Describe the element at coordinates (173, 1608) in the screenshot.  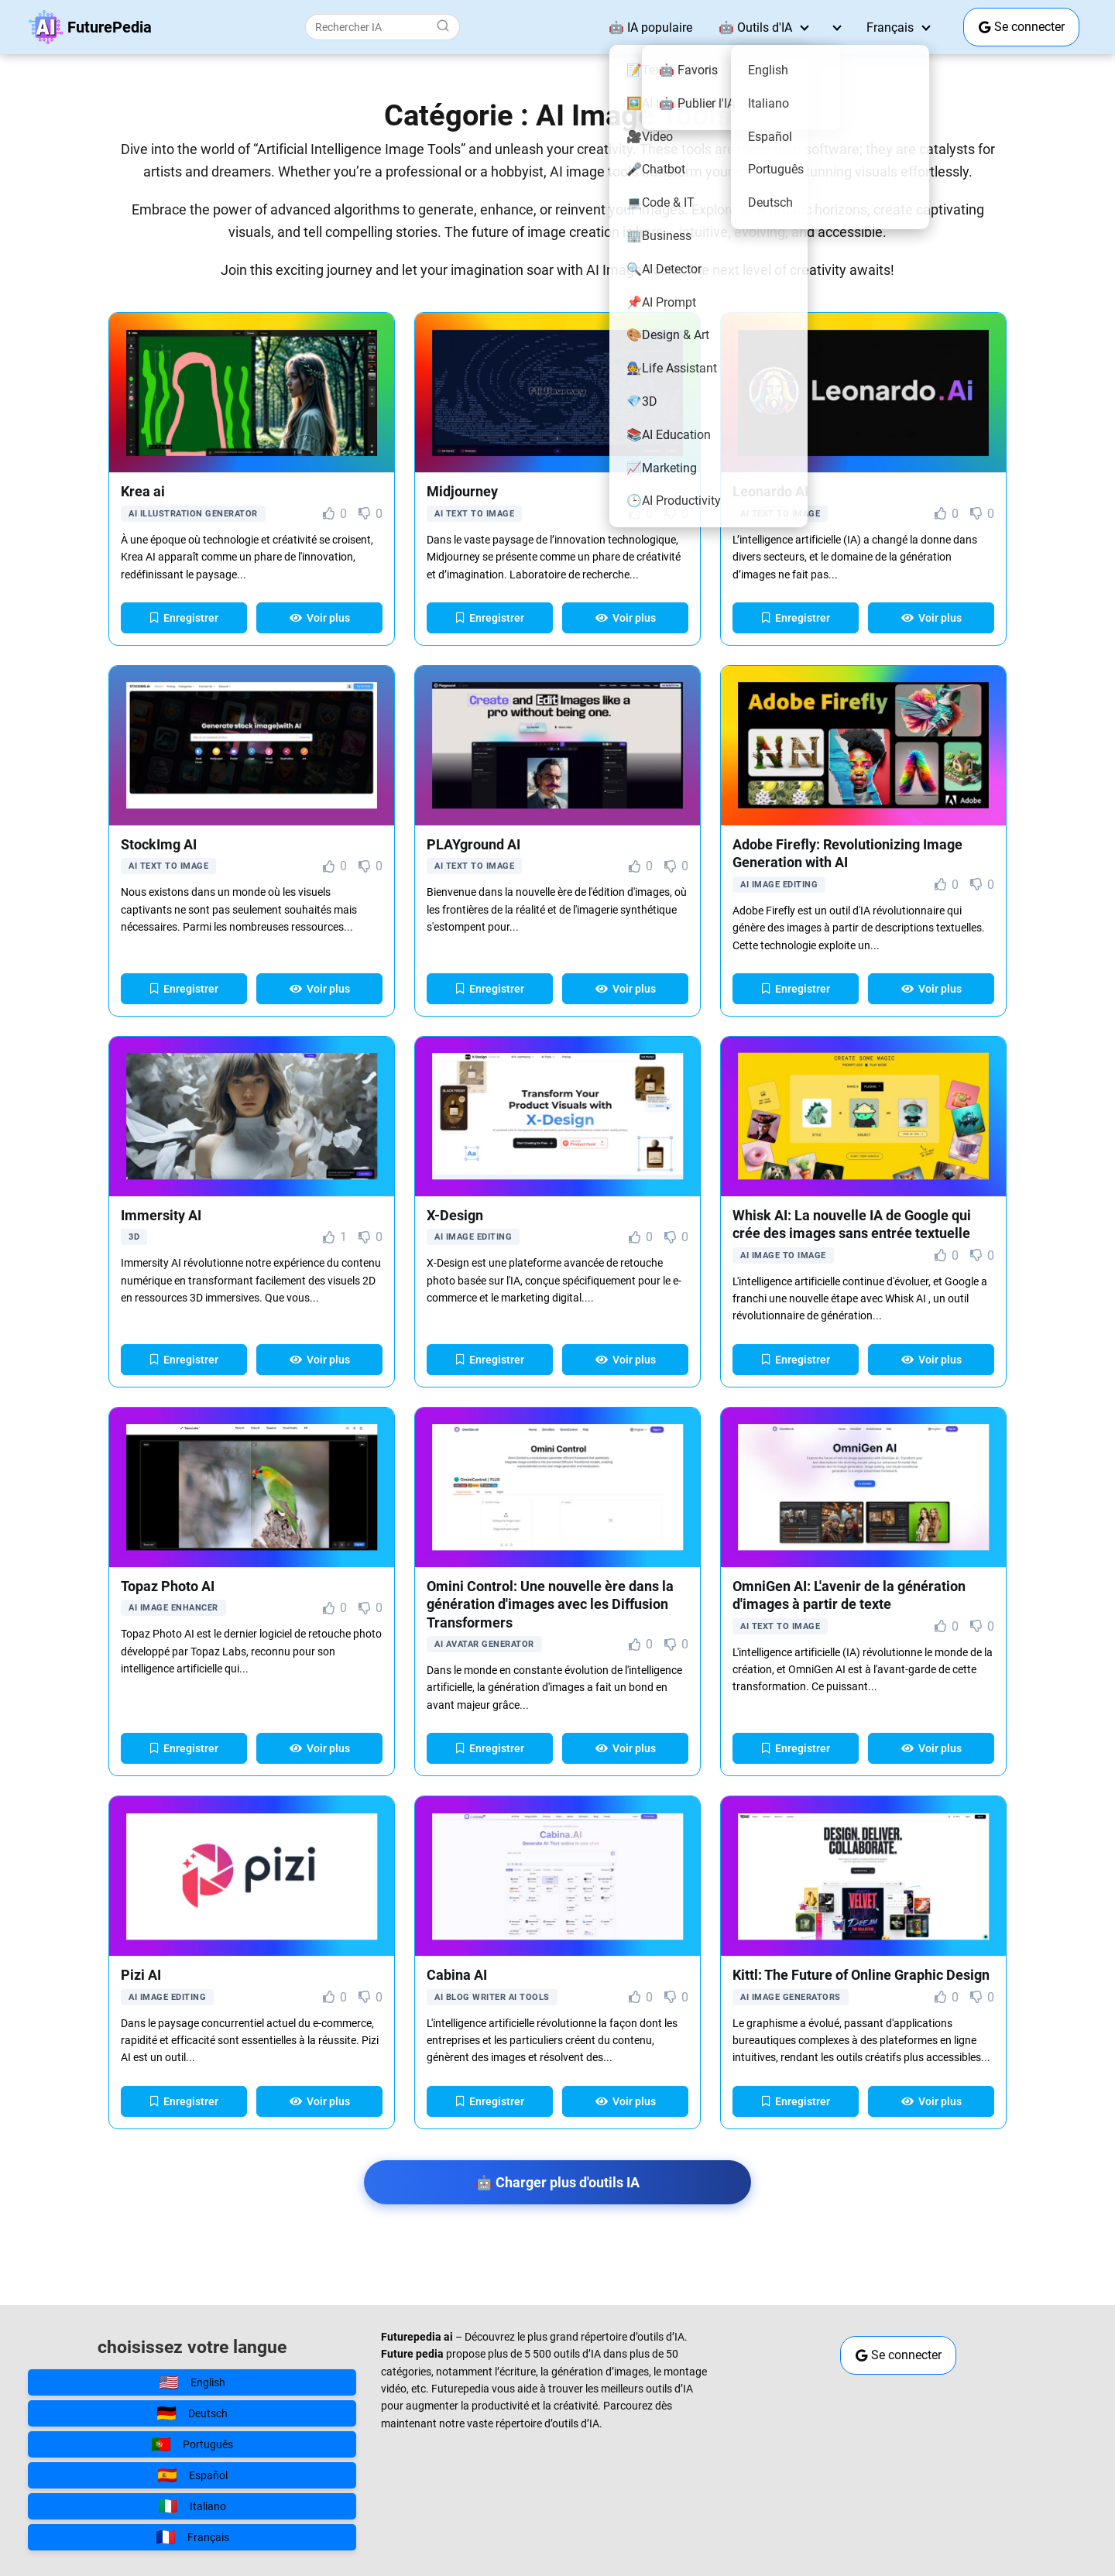
I see `AI Image Enhancer` at that location.